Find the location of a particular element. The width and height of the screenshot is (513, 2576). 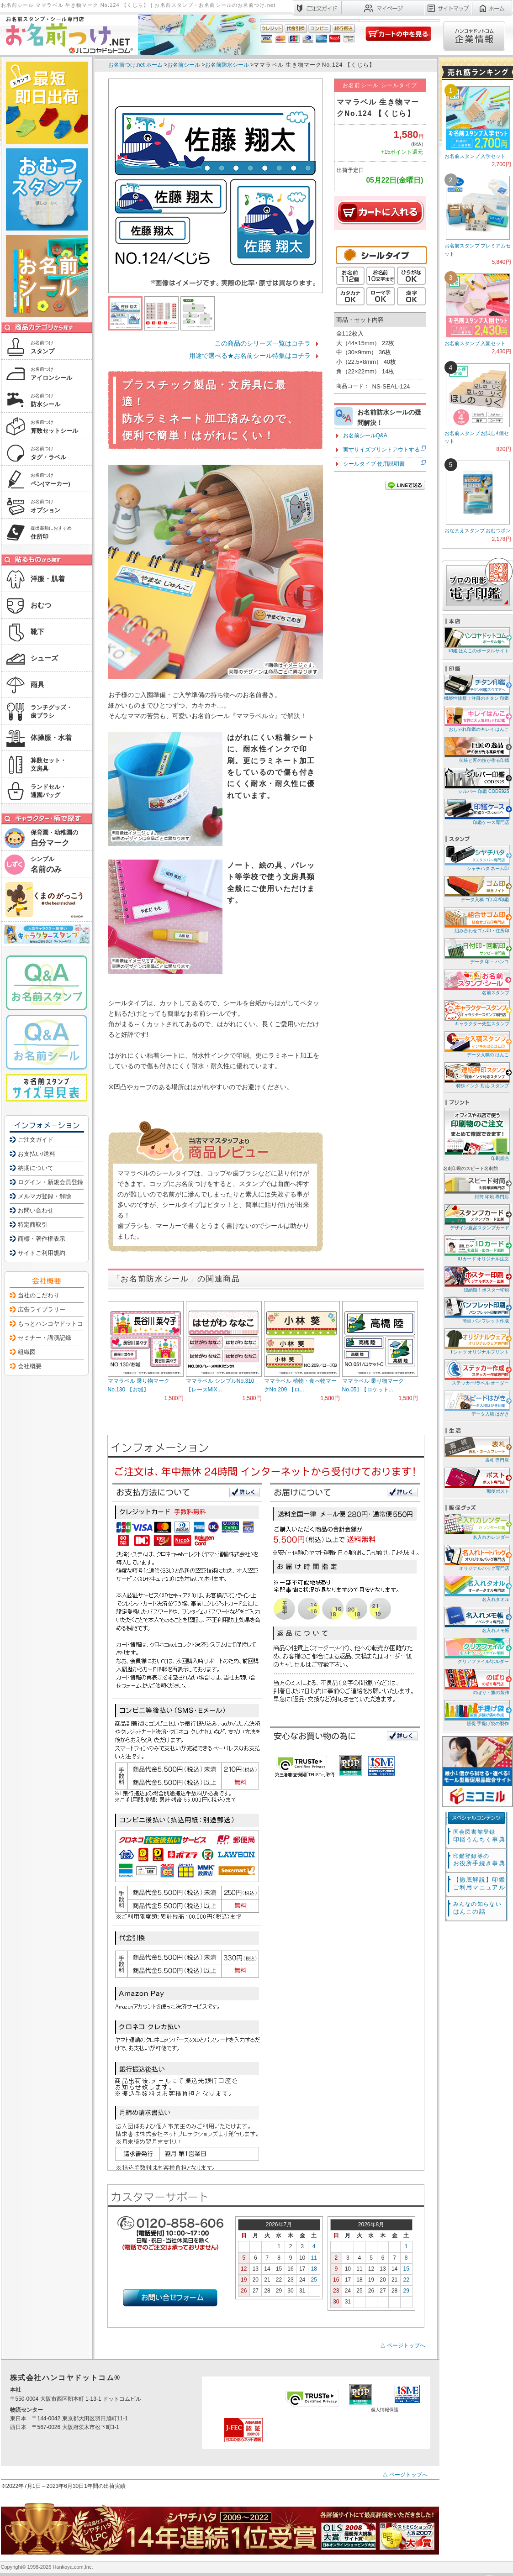

組み合わせゴム印・住所印 is located at coordinates (476, 919).